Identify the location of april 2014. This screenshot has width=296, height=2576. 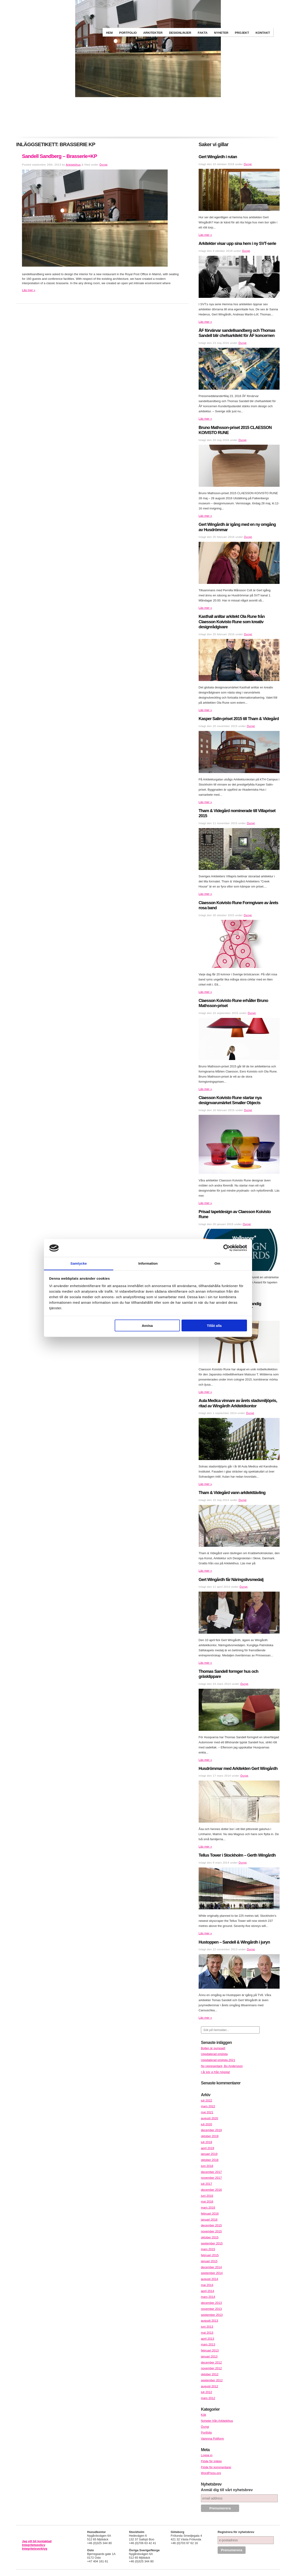
(207, 2291).